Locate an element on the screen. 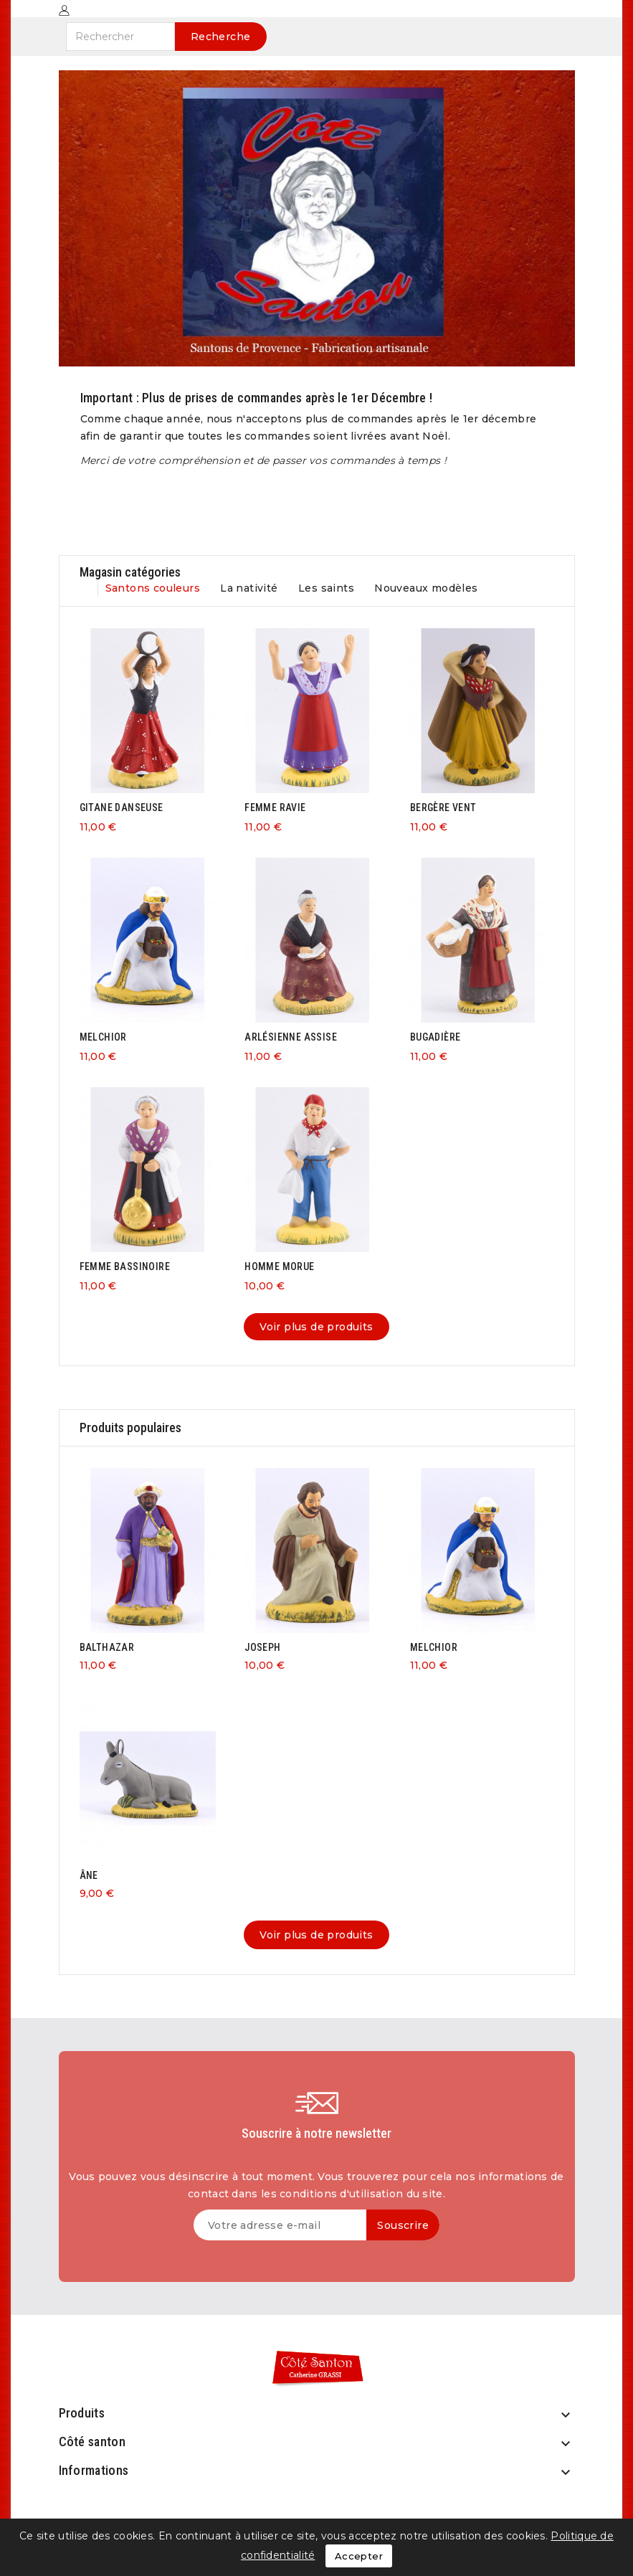 The image size is (633, 2576). GITANE DANSEUSE is located at coordinates (121, 807).